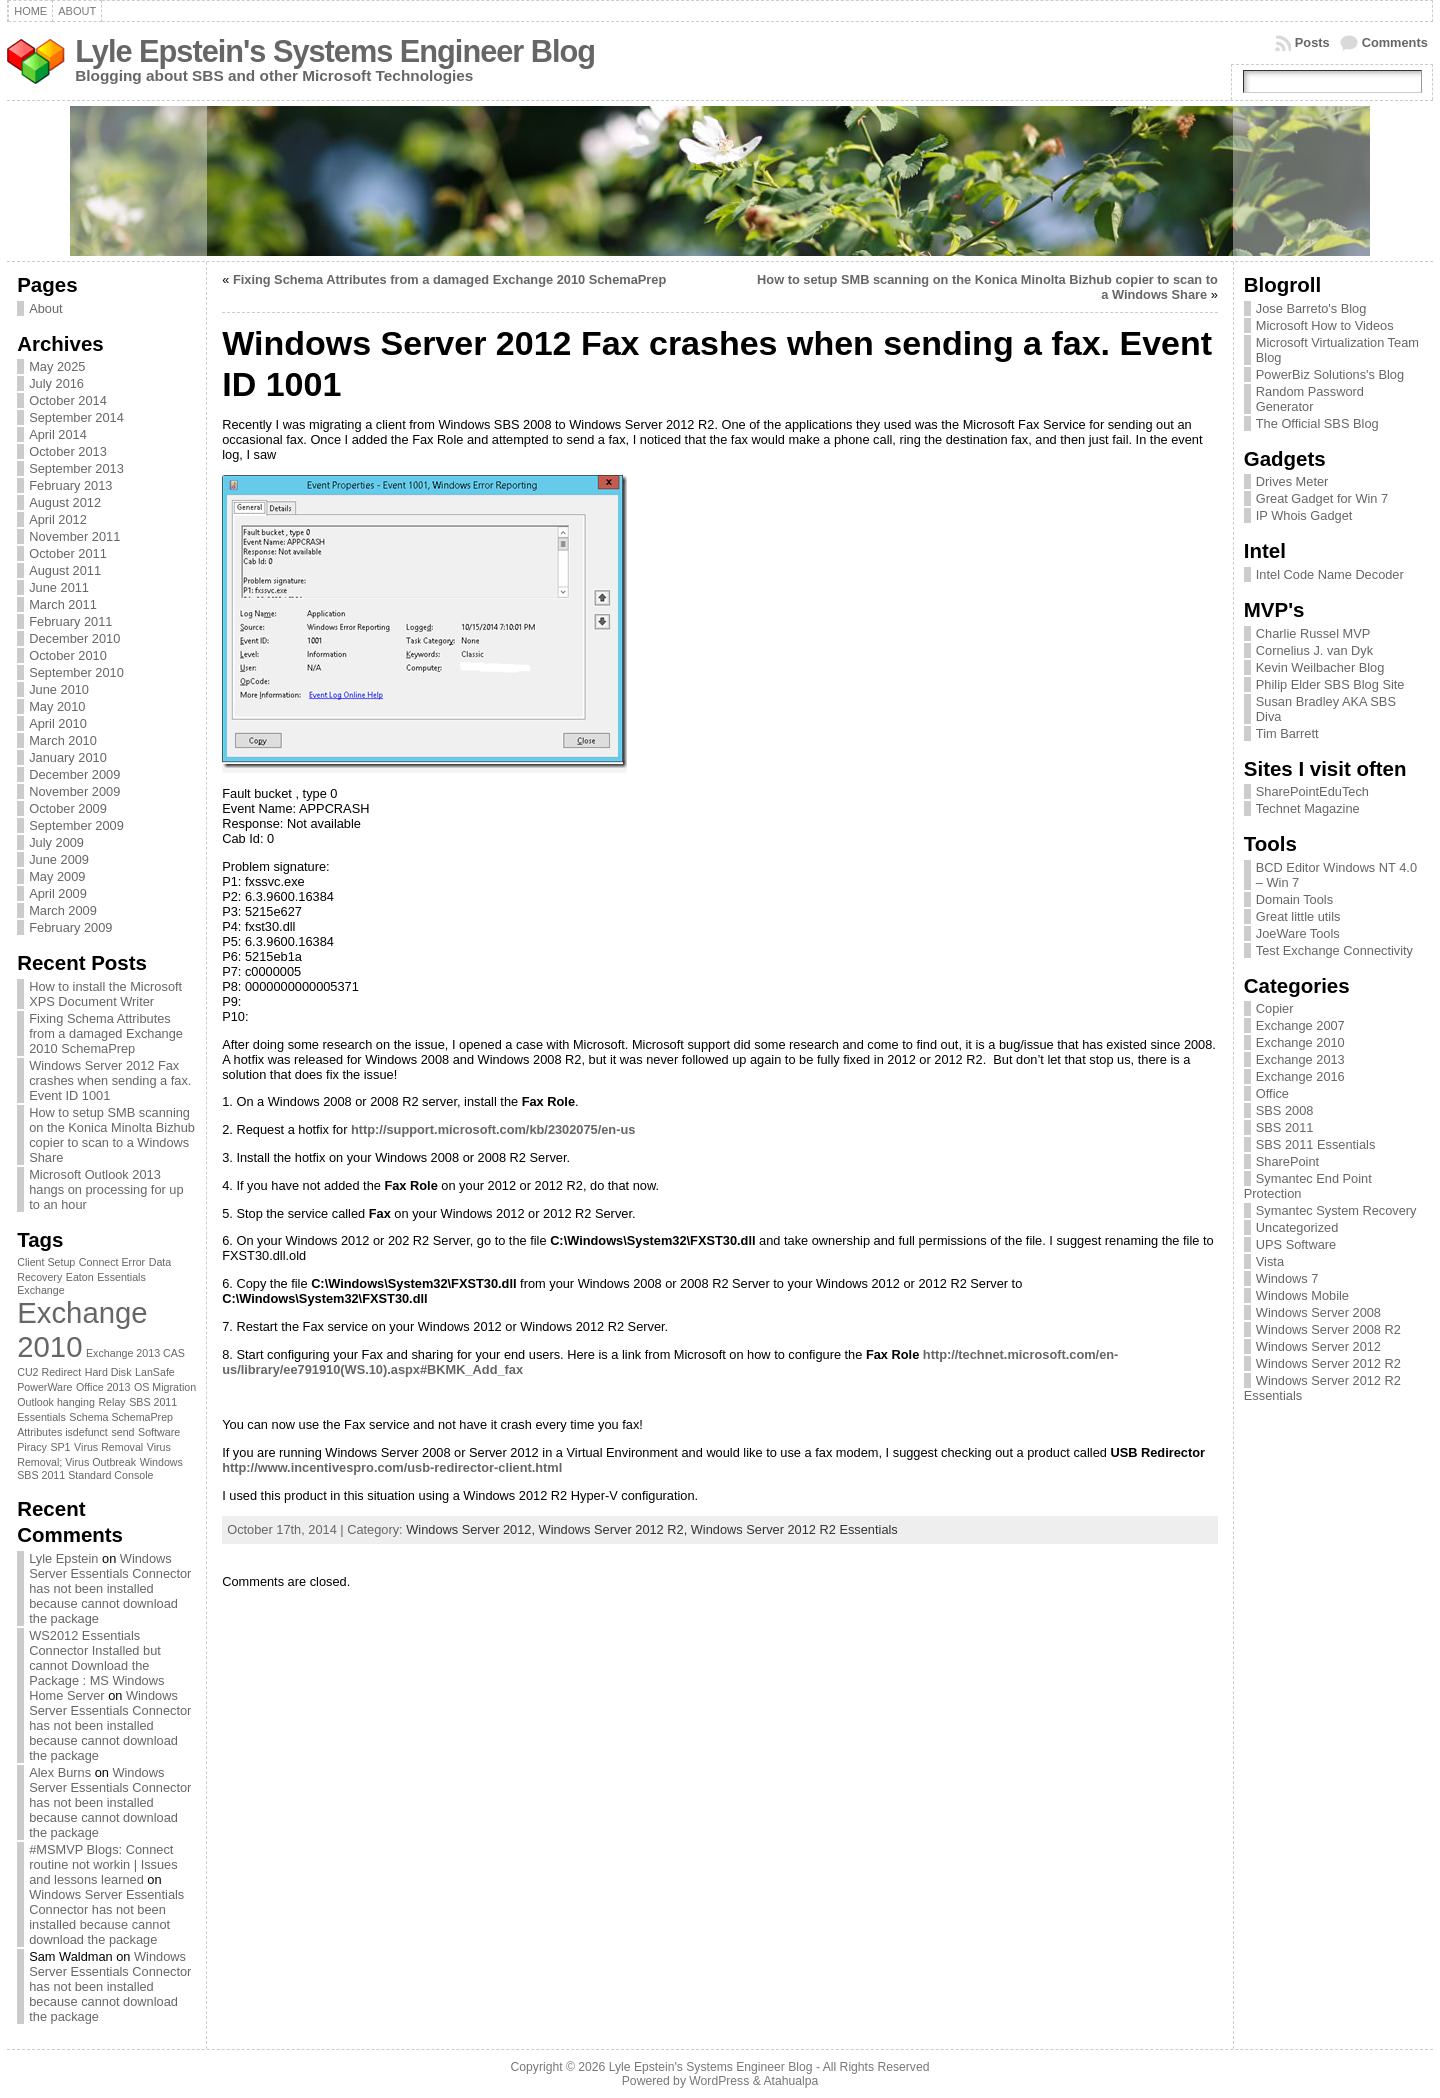  What do you see at coordinates (1318, 1312) in the screenshot?
I see `Windows Server 2008` at bounding box center [1318, 1312].